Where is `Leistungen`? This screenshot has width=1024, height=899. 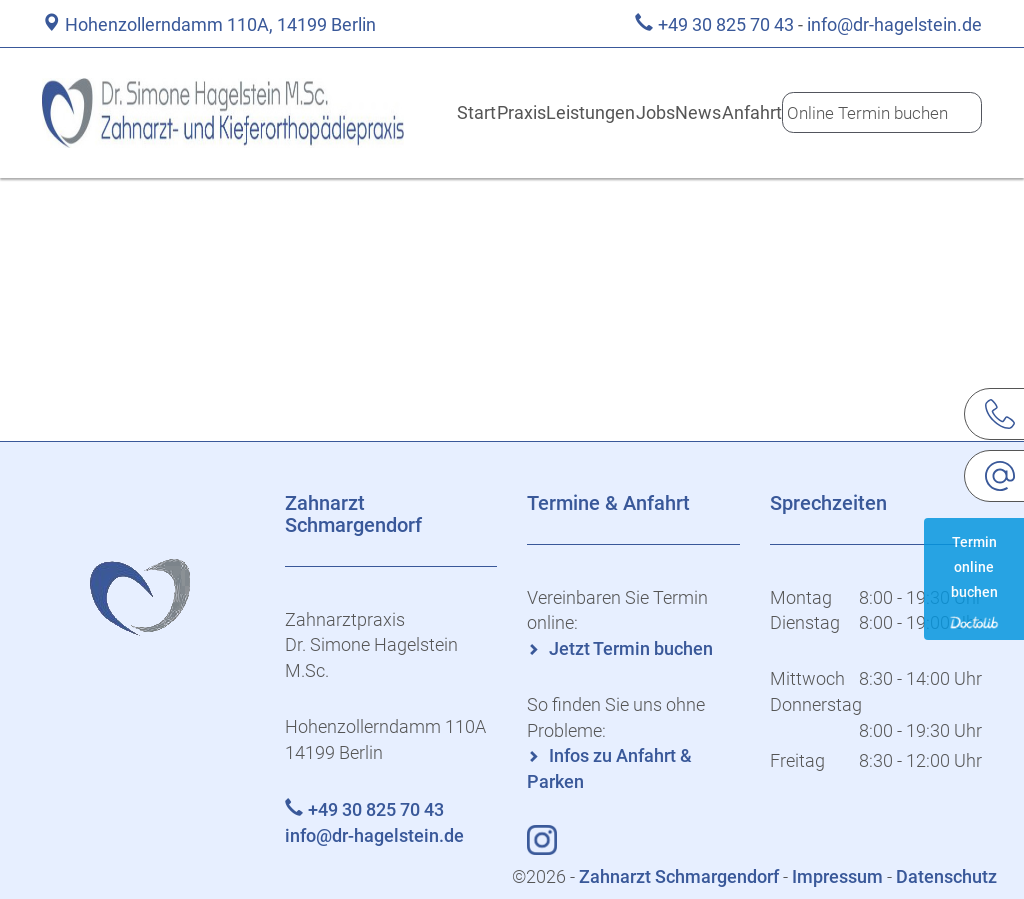 Leistungen is located at coordinates (567, 112).